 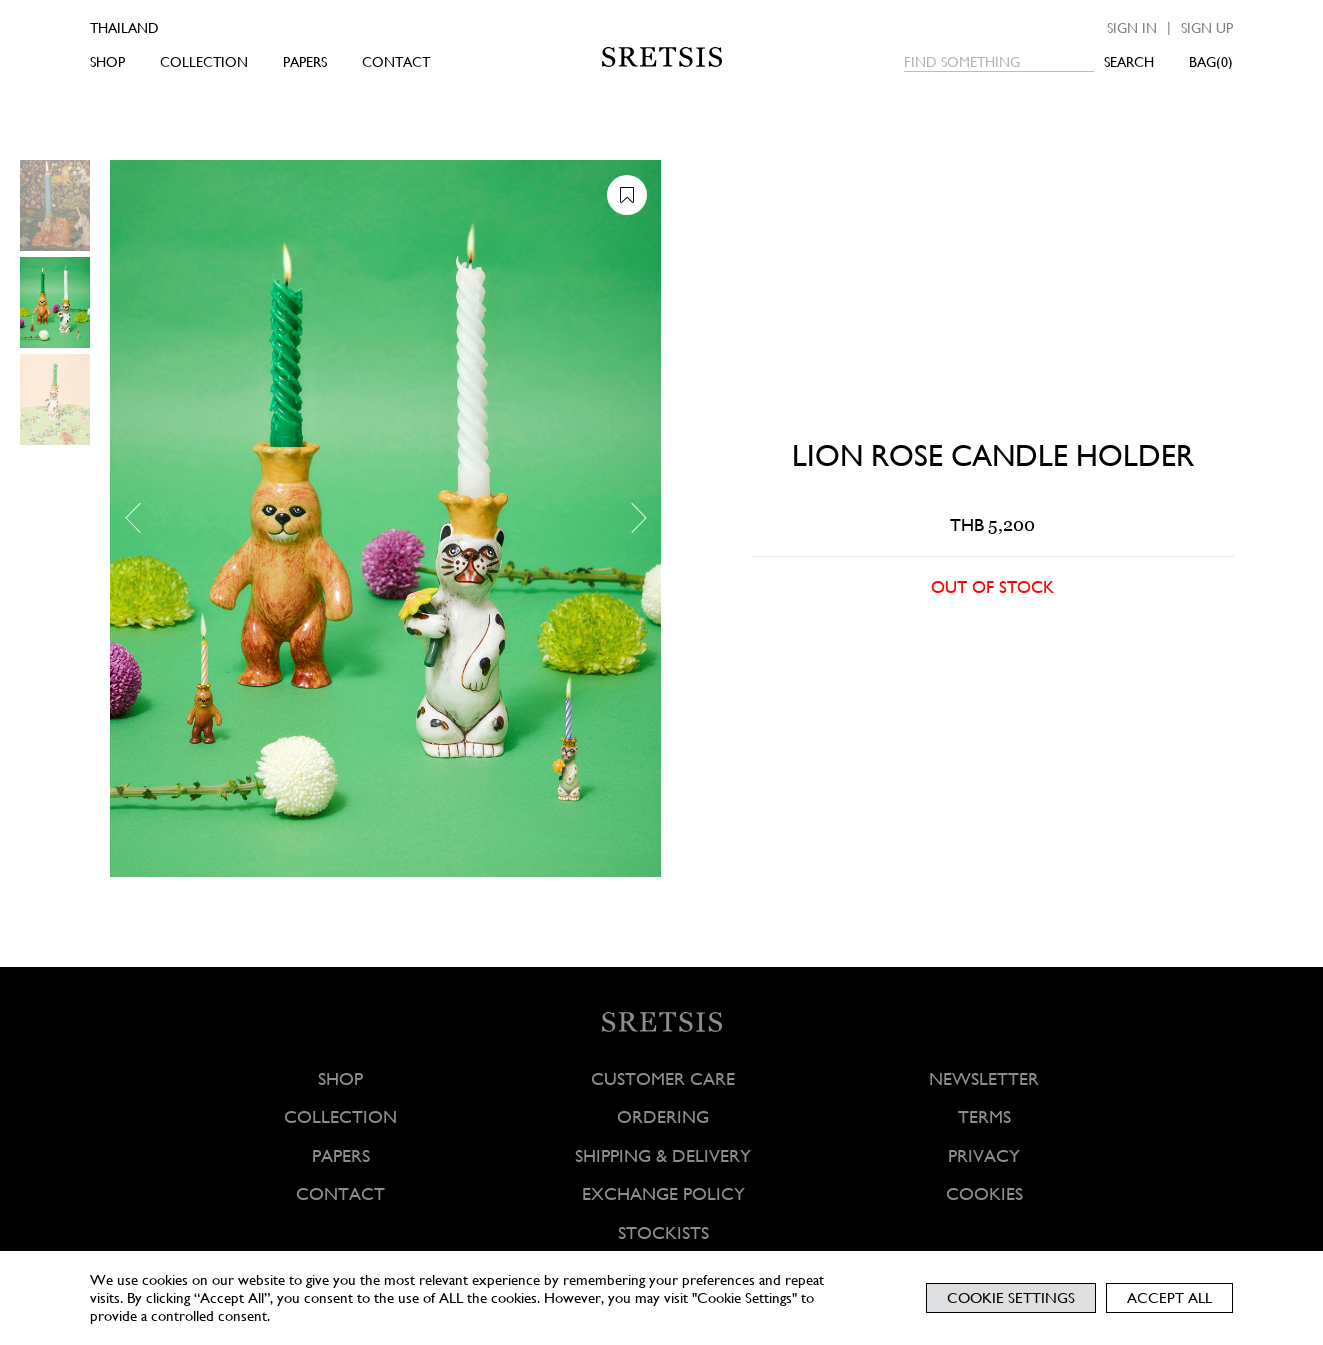 What do you see at coordinates (984, 1193) in the screenshot?
I see `COOKIES` at bounding box center [984, 1193].